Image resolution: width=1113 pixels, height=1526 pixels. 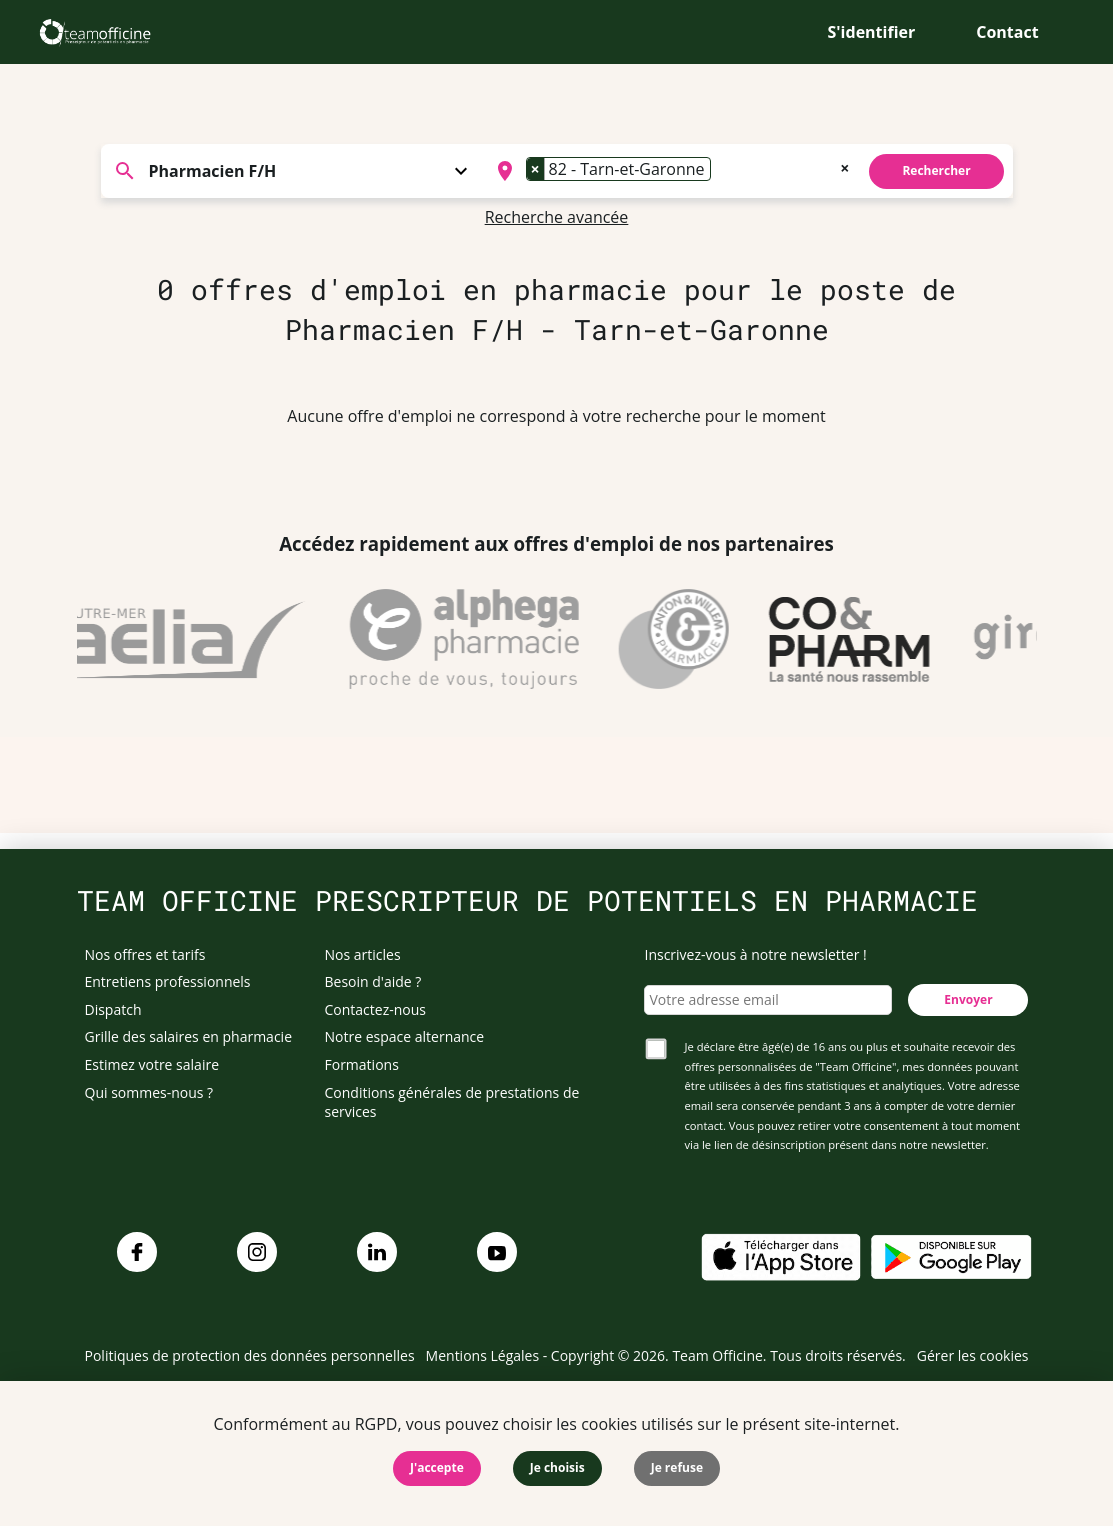 I want to click on Contactez-nous, so click(x=376, y=1009).